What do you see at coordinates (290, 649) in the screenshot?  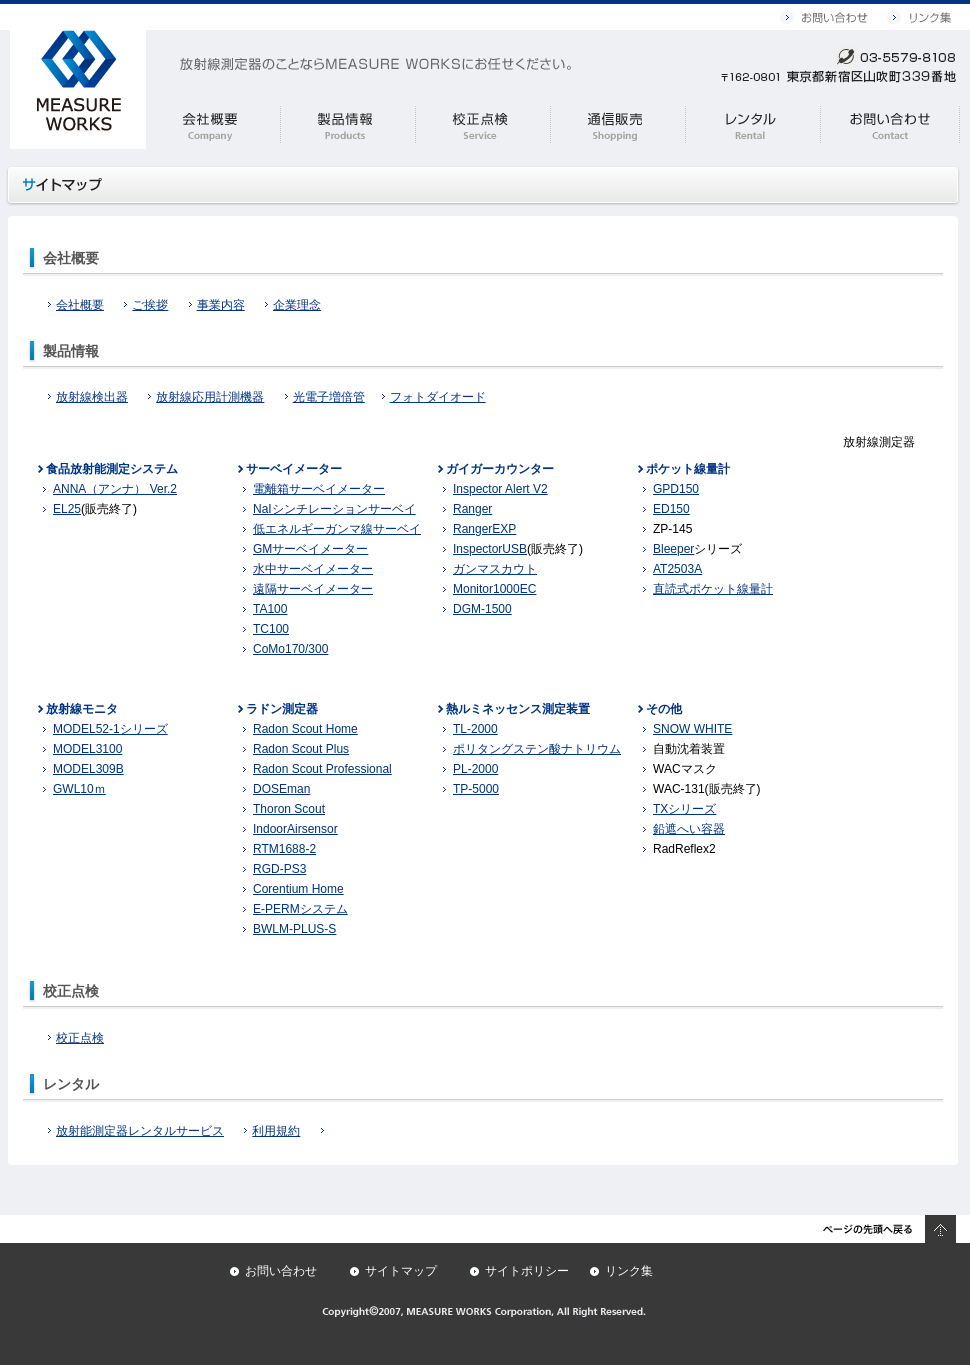 I see `CoMo170/300` at bounding box center [290, 649].